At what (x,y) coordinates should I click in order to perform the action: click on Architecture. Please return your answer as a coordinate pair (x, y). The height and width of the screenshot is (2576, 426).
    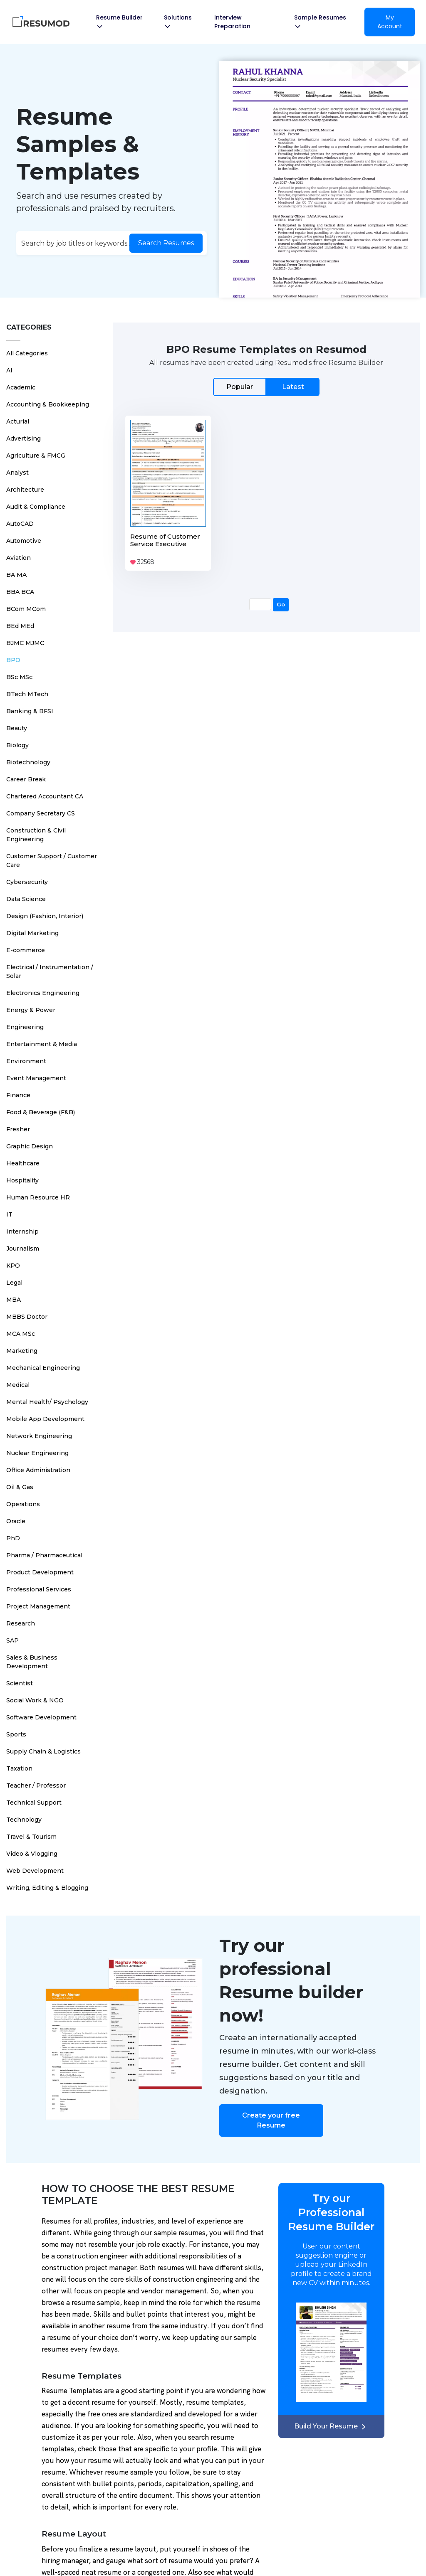
    Looking at the image, I should click on (25, 489).